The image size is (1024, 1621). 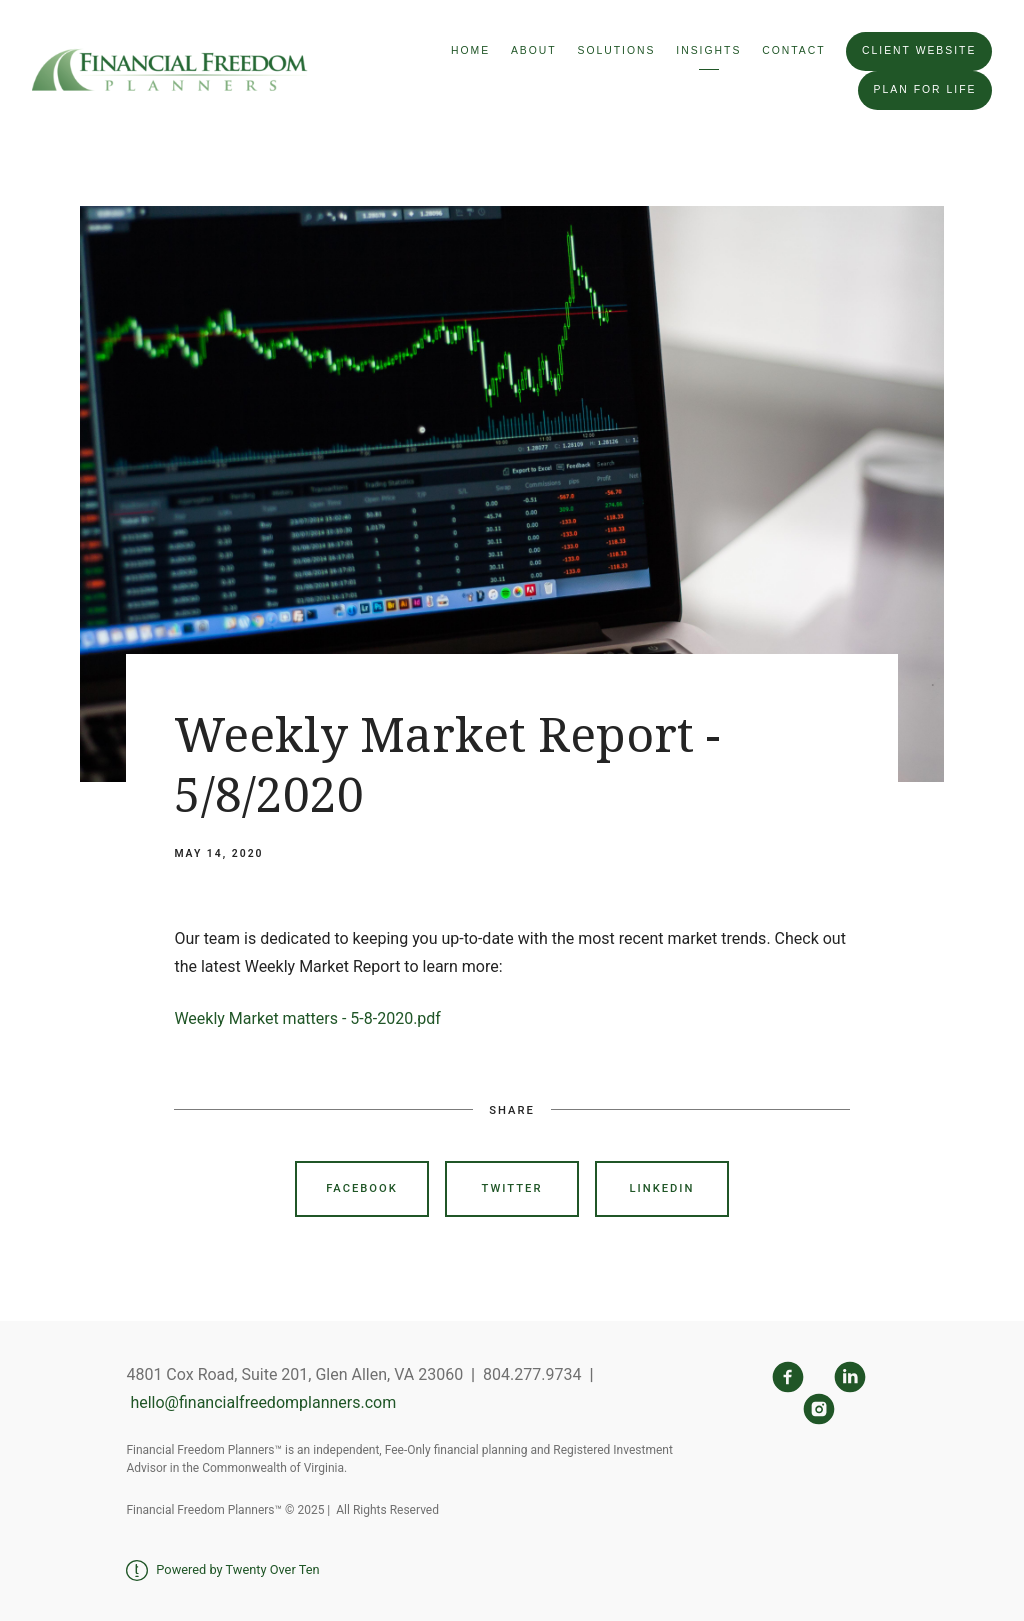 What do you see at coordinates (470, 50) in the screenshot?
I see `Home` at bounding box center [470, 50].